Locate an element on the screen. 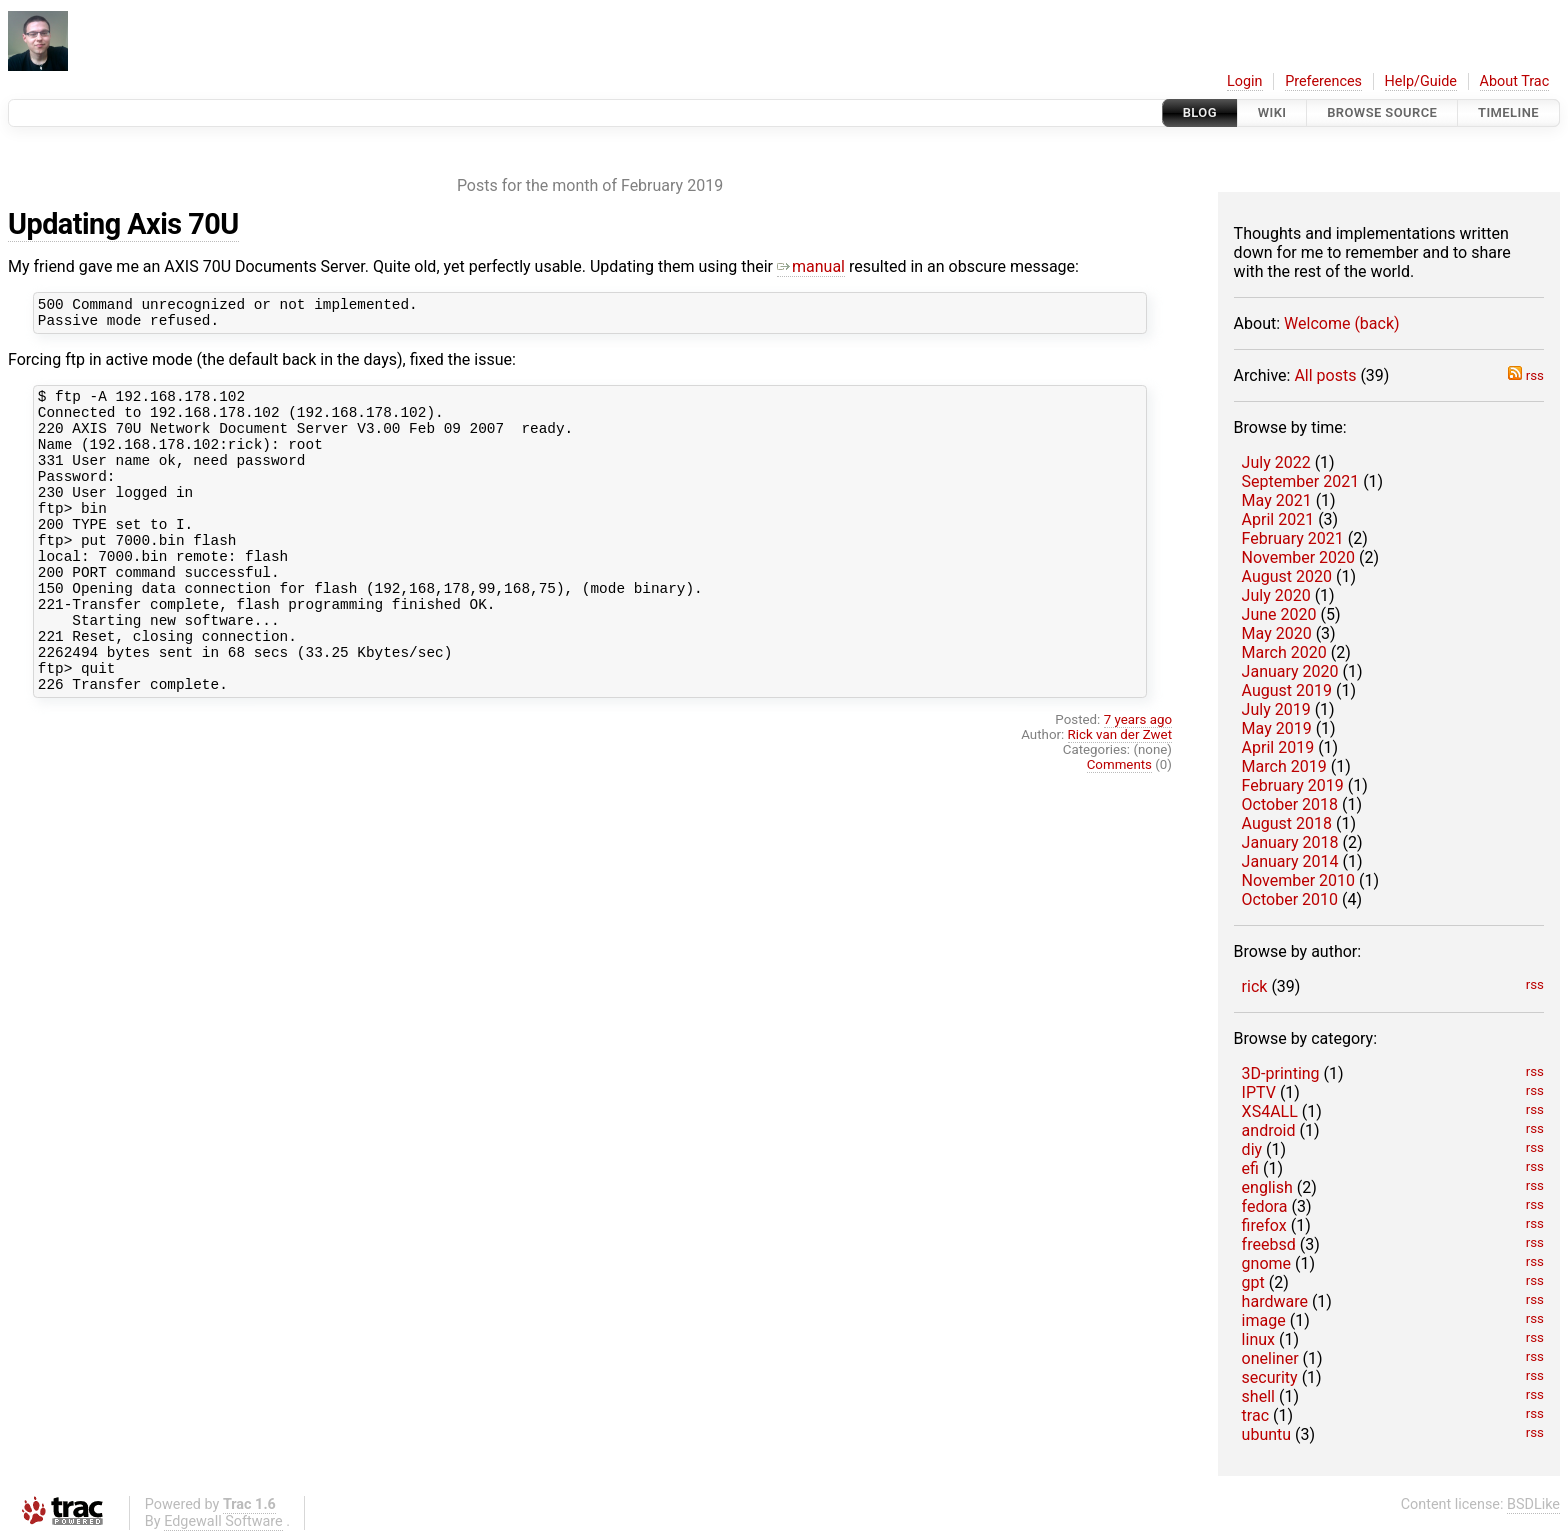  3D-printing is located at coordinates (1281, 1073).